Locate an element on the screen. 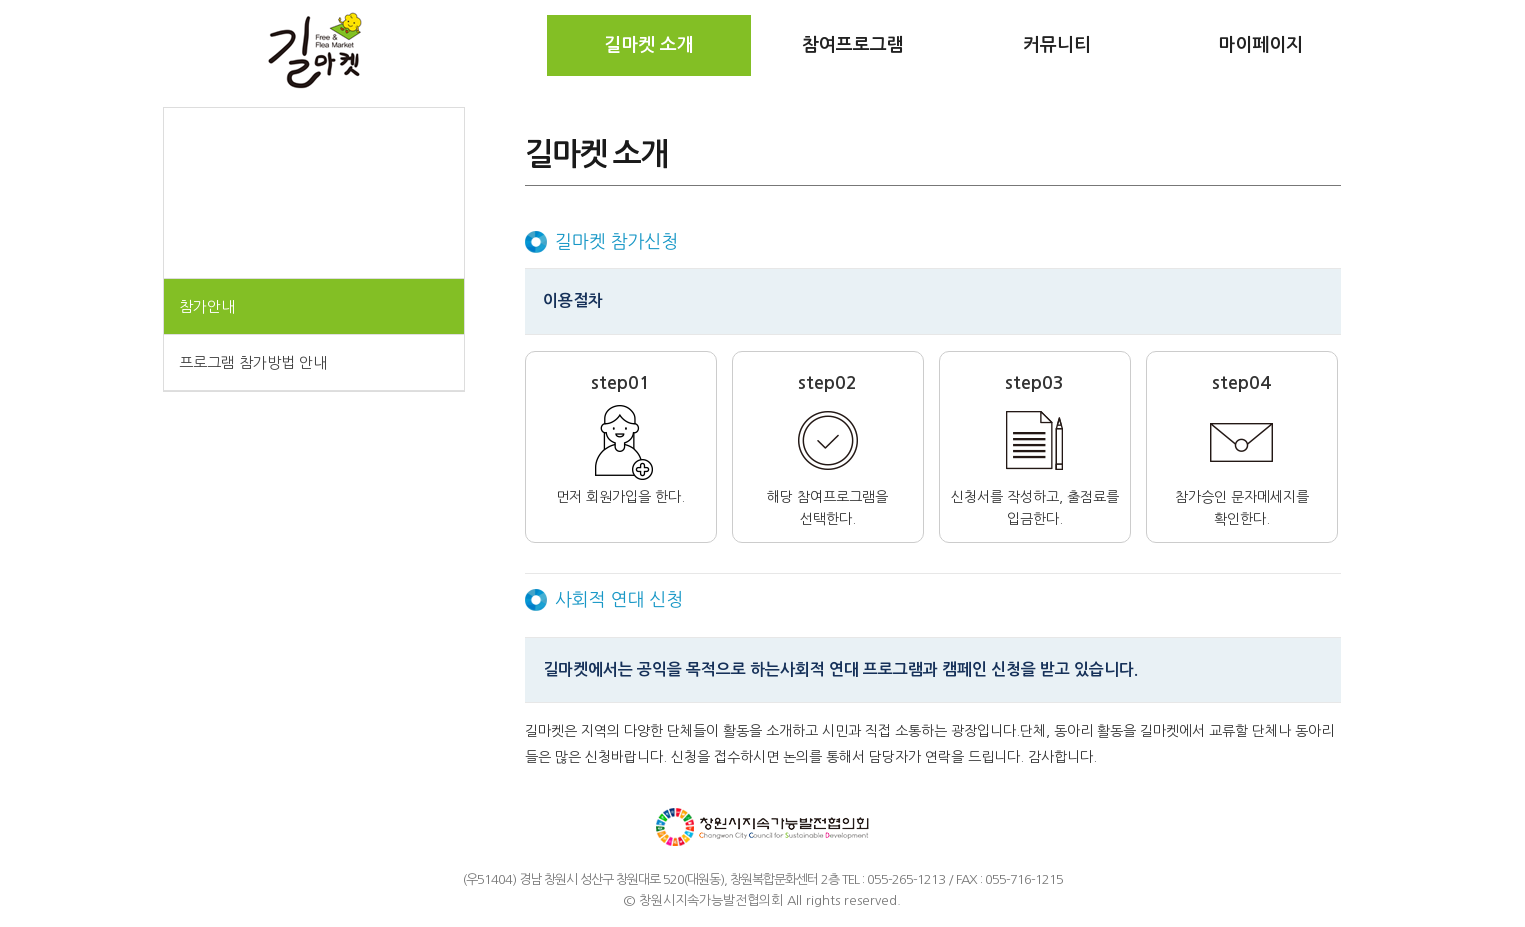 The image size is (1525, 927). 길마켓 소개 is located at coordinates (649, 45).